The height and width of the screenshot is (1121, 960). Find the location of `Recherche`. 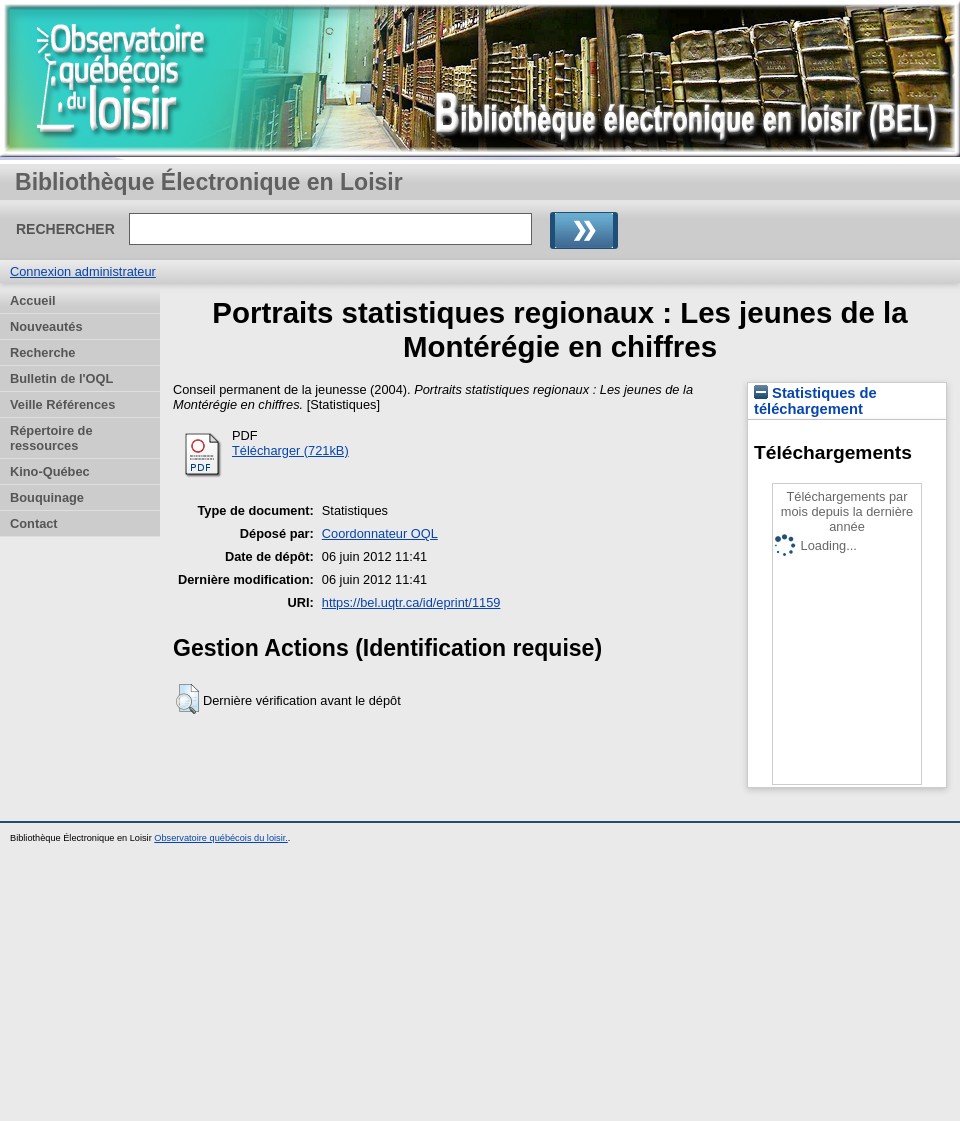

Recherche is located at coordinates (42, 352).